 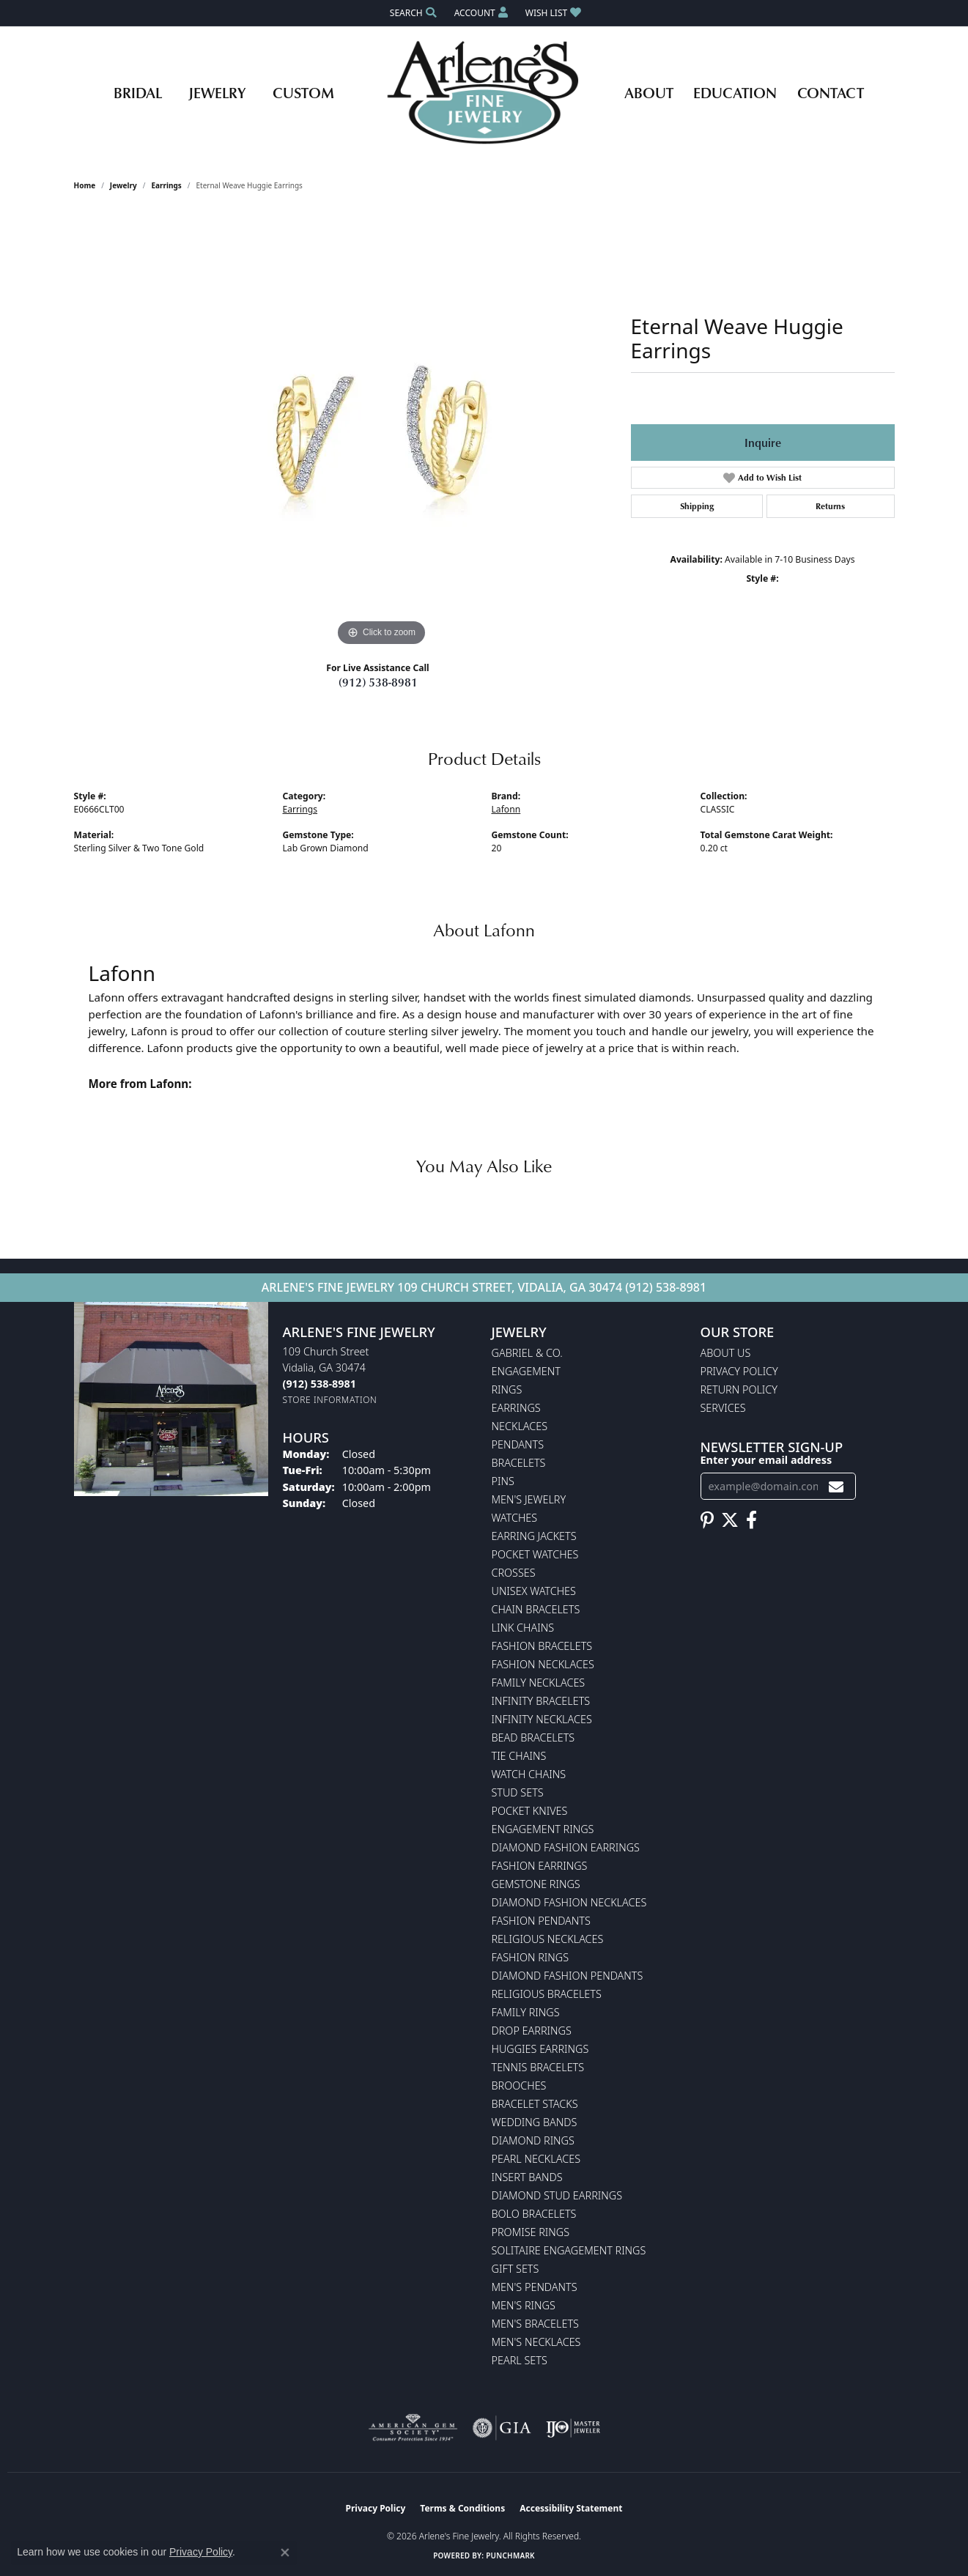 What do you see at coordinates (533, 1737) in the screenshot?
I see `Bead Bracelets [menuitem]` at bounding box center [533, 1737].